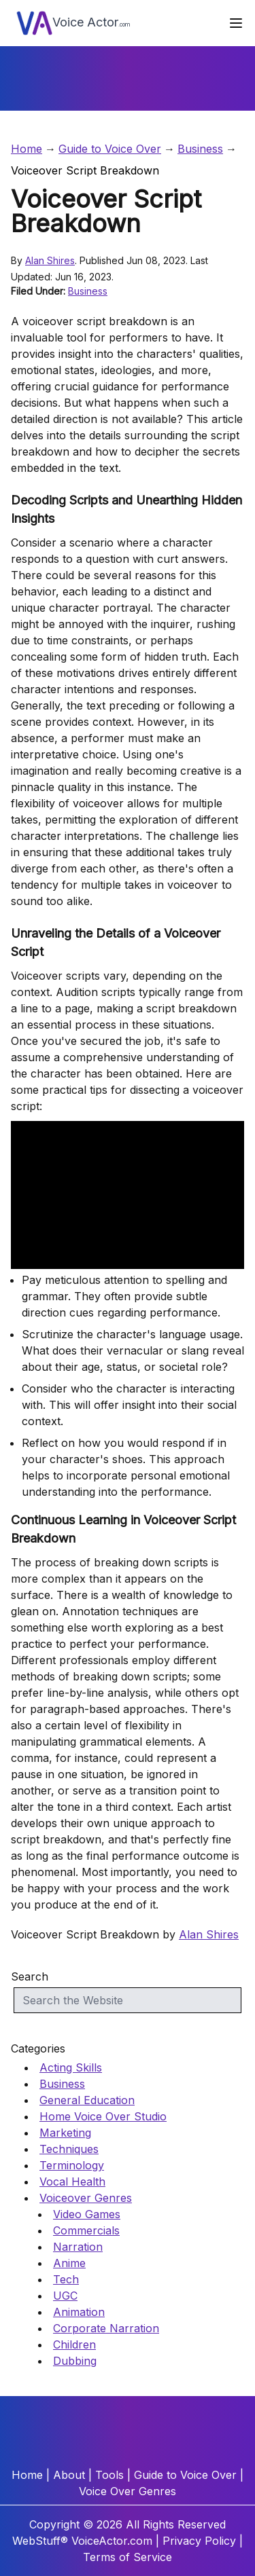  I want to click on WebStuff®, so click(40, 2540).